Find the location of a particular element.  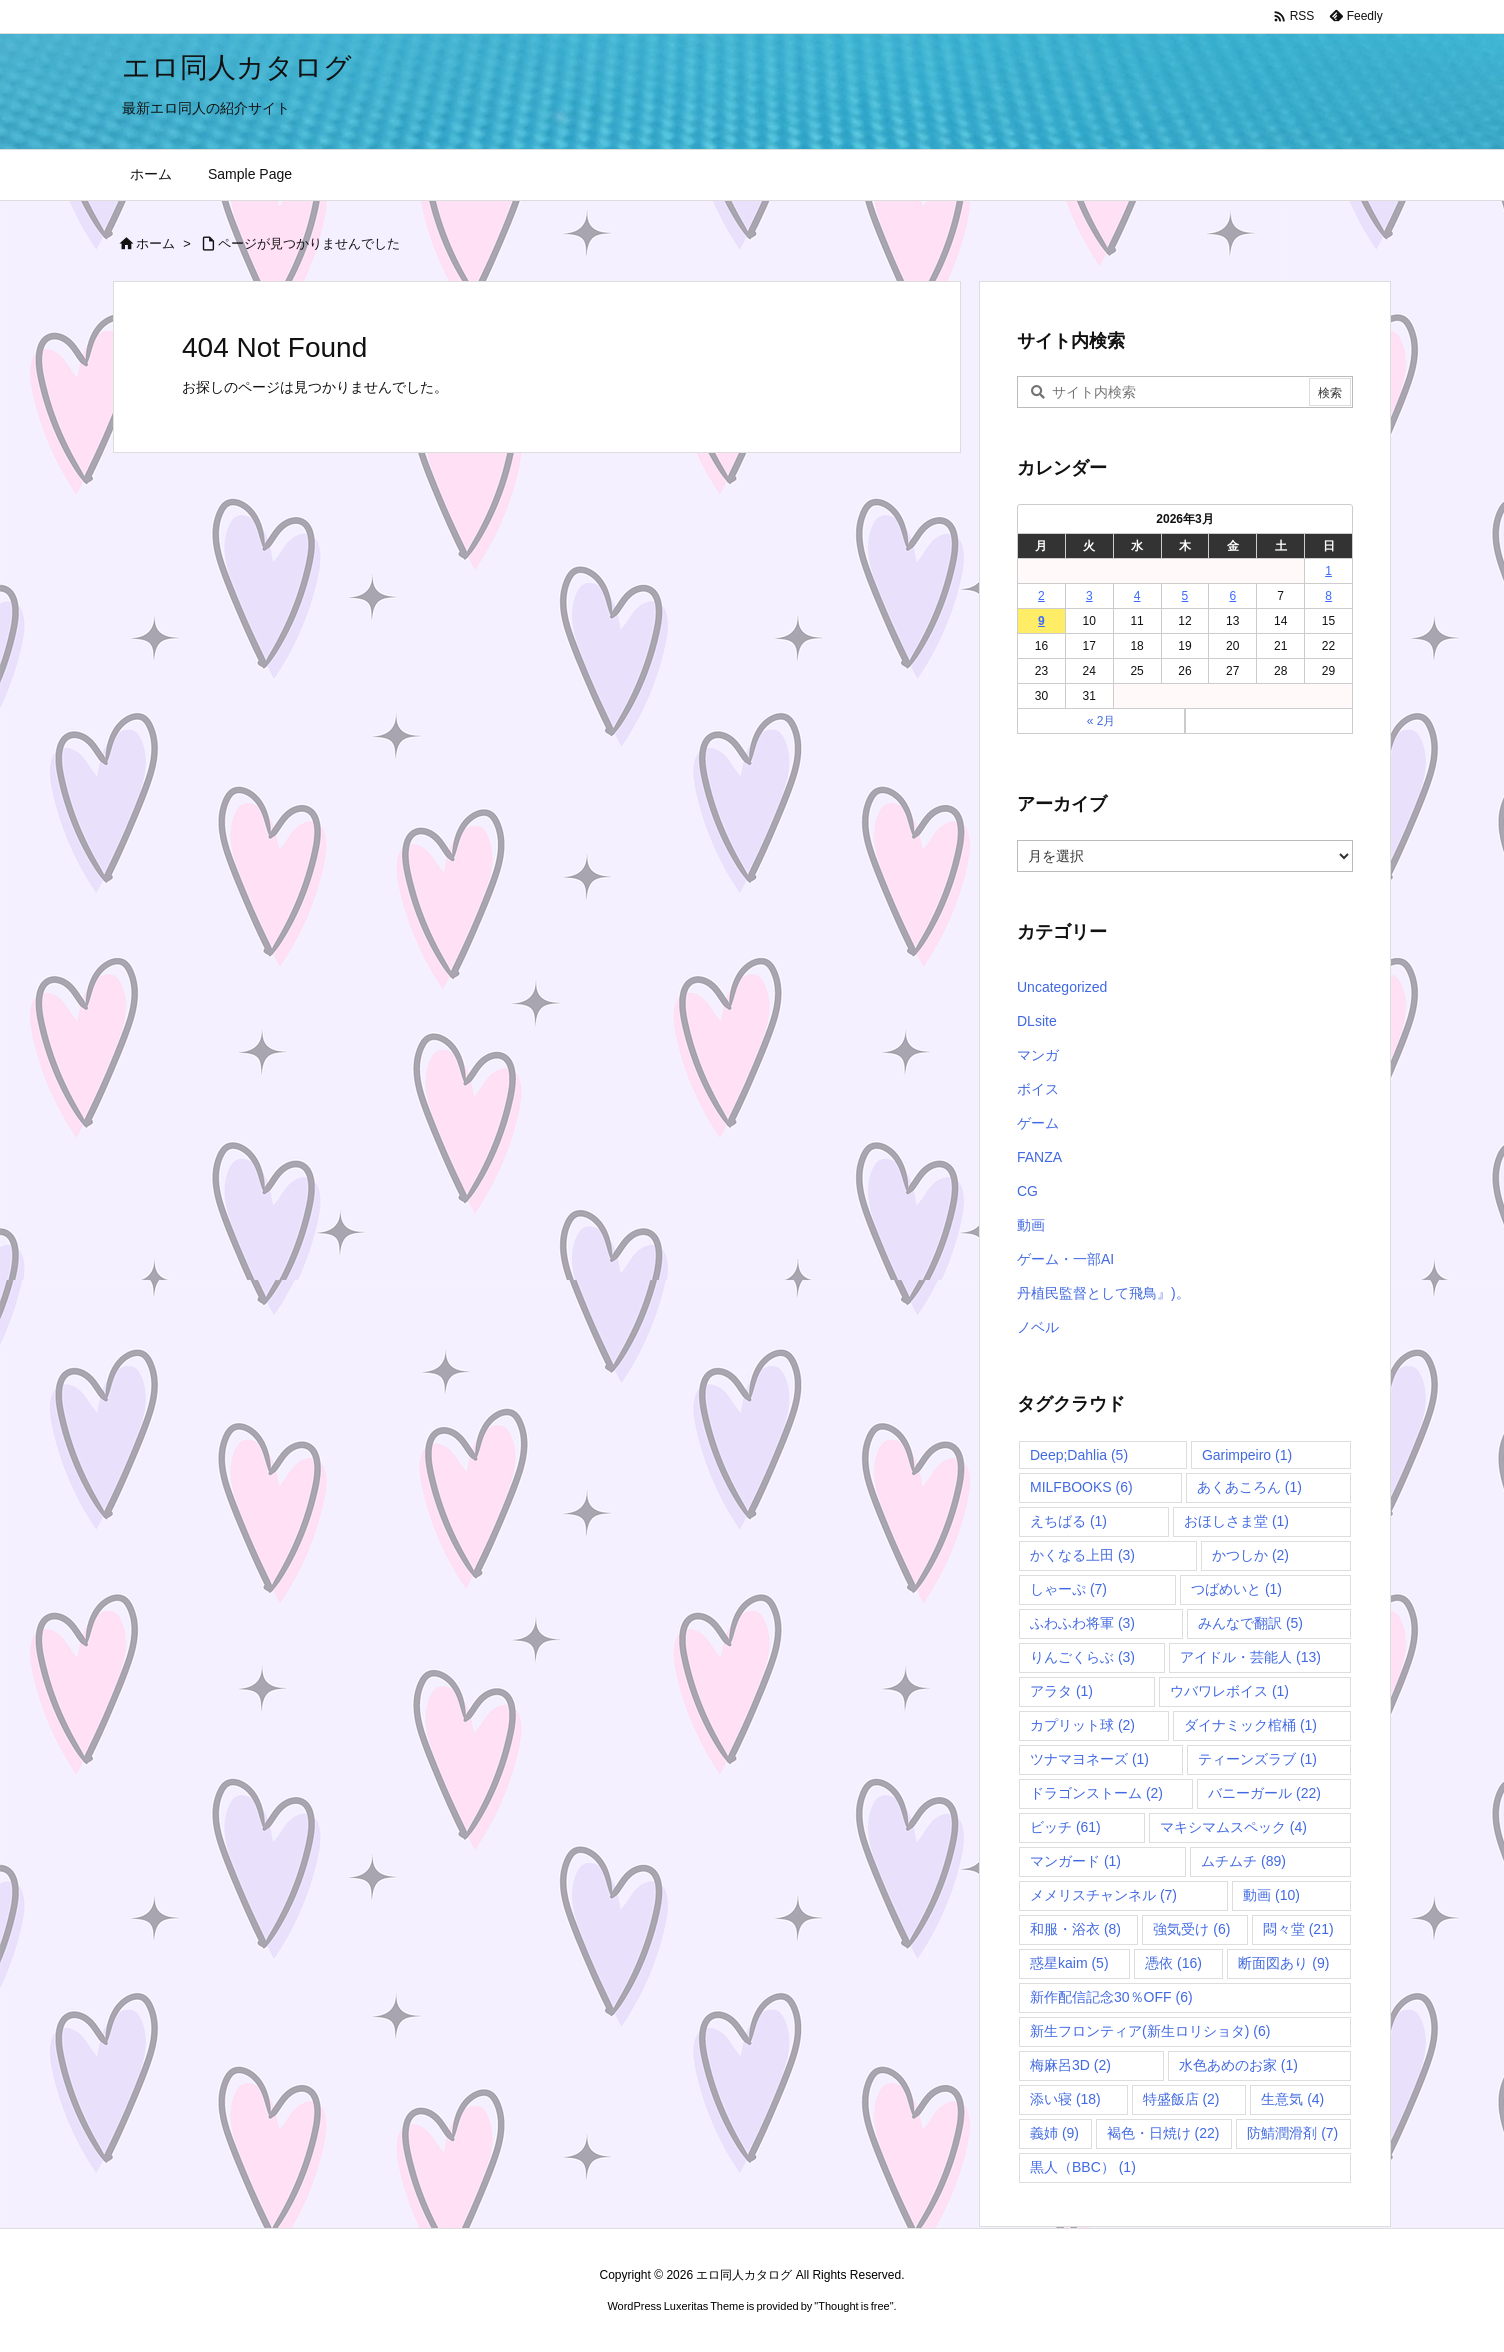

Thought is free is located at coordinates (853, 2306).